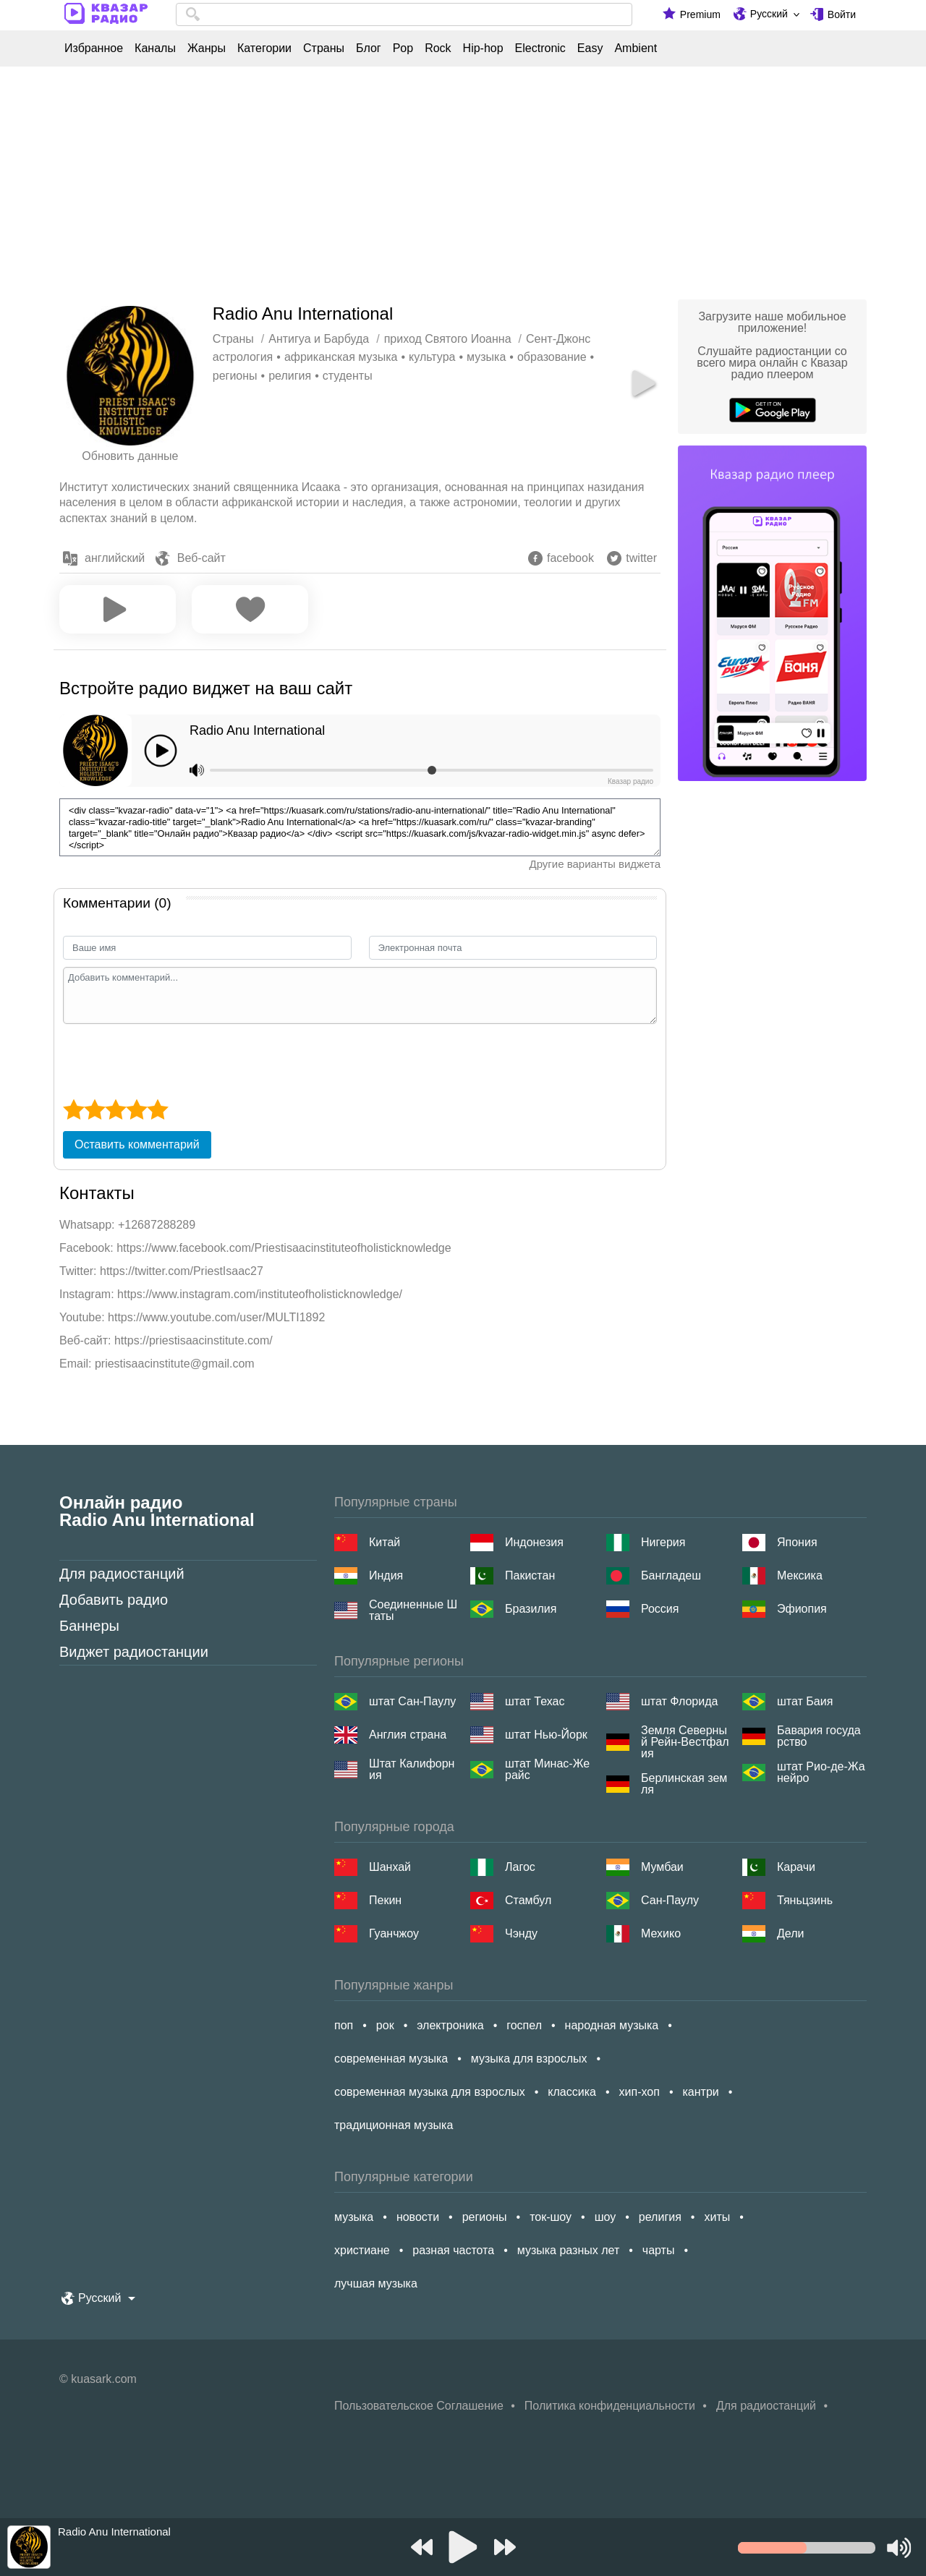 Image resolution: width=926 pixels, height=2576 pixels. What do you see at coordinates (113, 1600) in the screenshot?
I see `Добавить радио` at bounding box center [113, 1600].